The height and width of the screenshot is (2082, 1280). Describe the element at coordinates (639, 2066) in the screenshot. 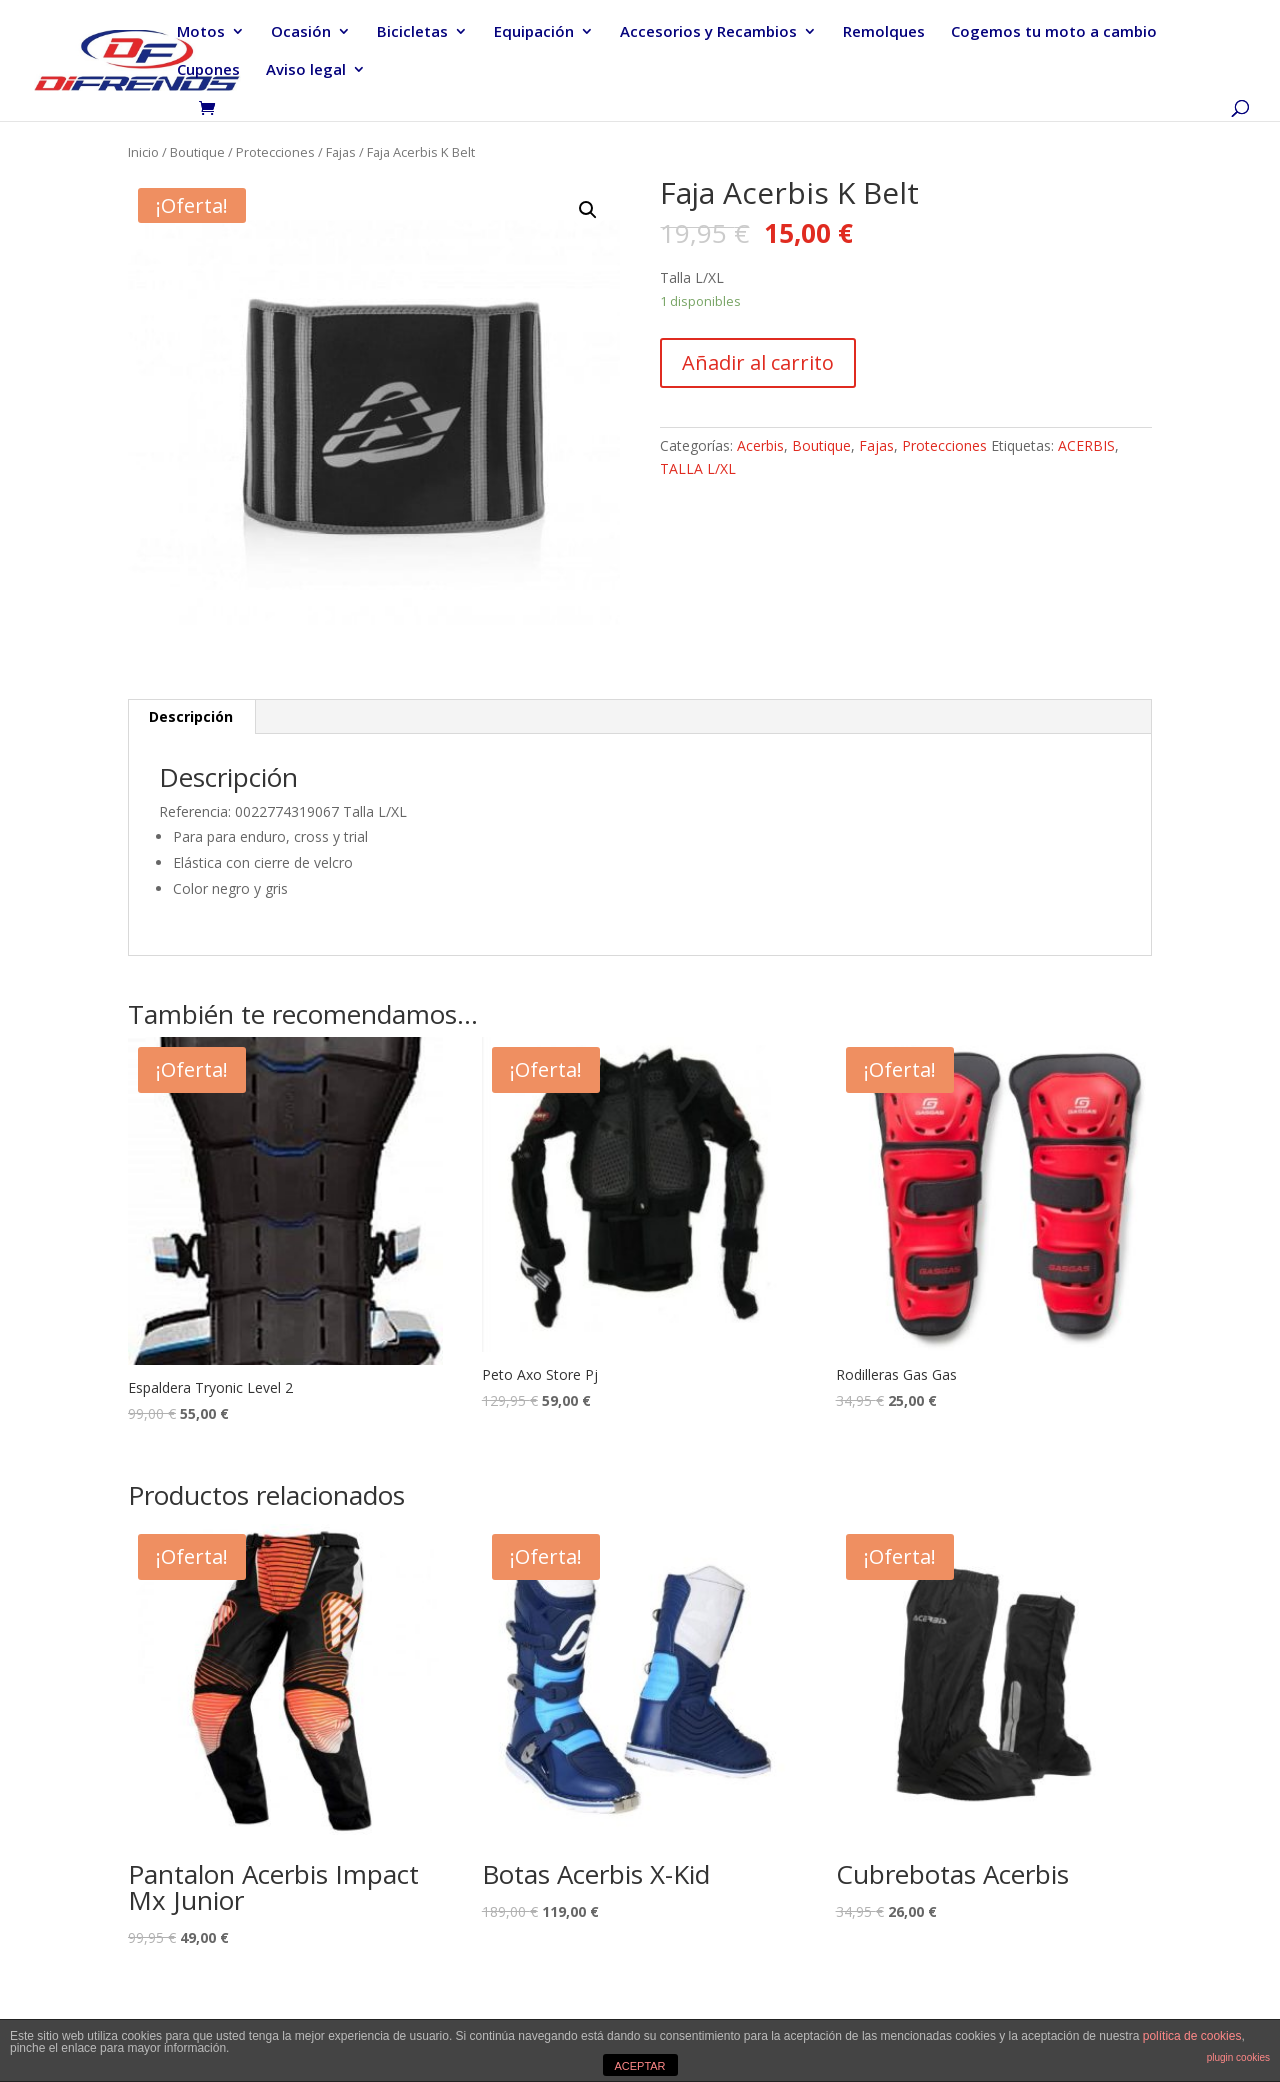

I see `ACEPTAR` at that location.